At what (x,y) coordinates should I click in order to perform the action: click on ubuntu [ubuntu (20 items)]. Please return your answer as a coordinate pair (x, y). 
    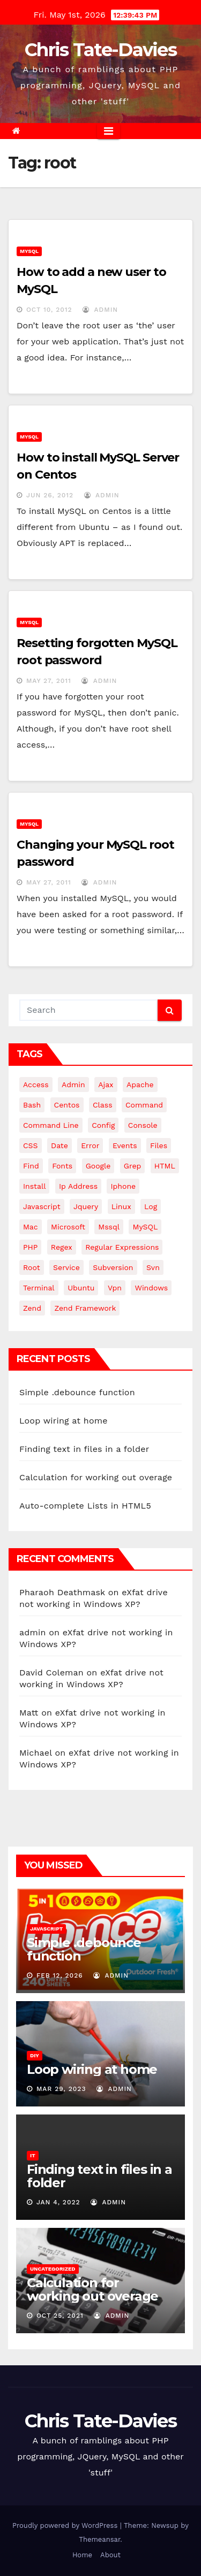
    Looking at the image, I should click on (81, 1287).